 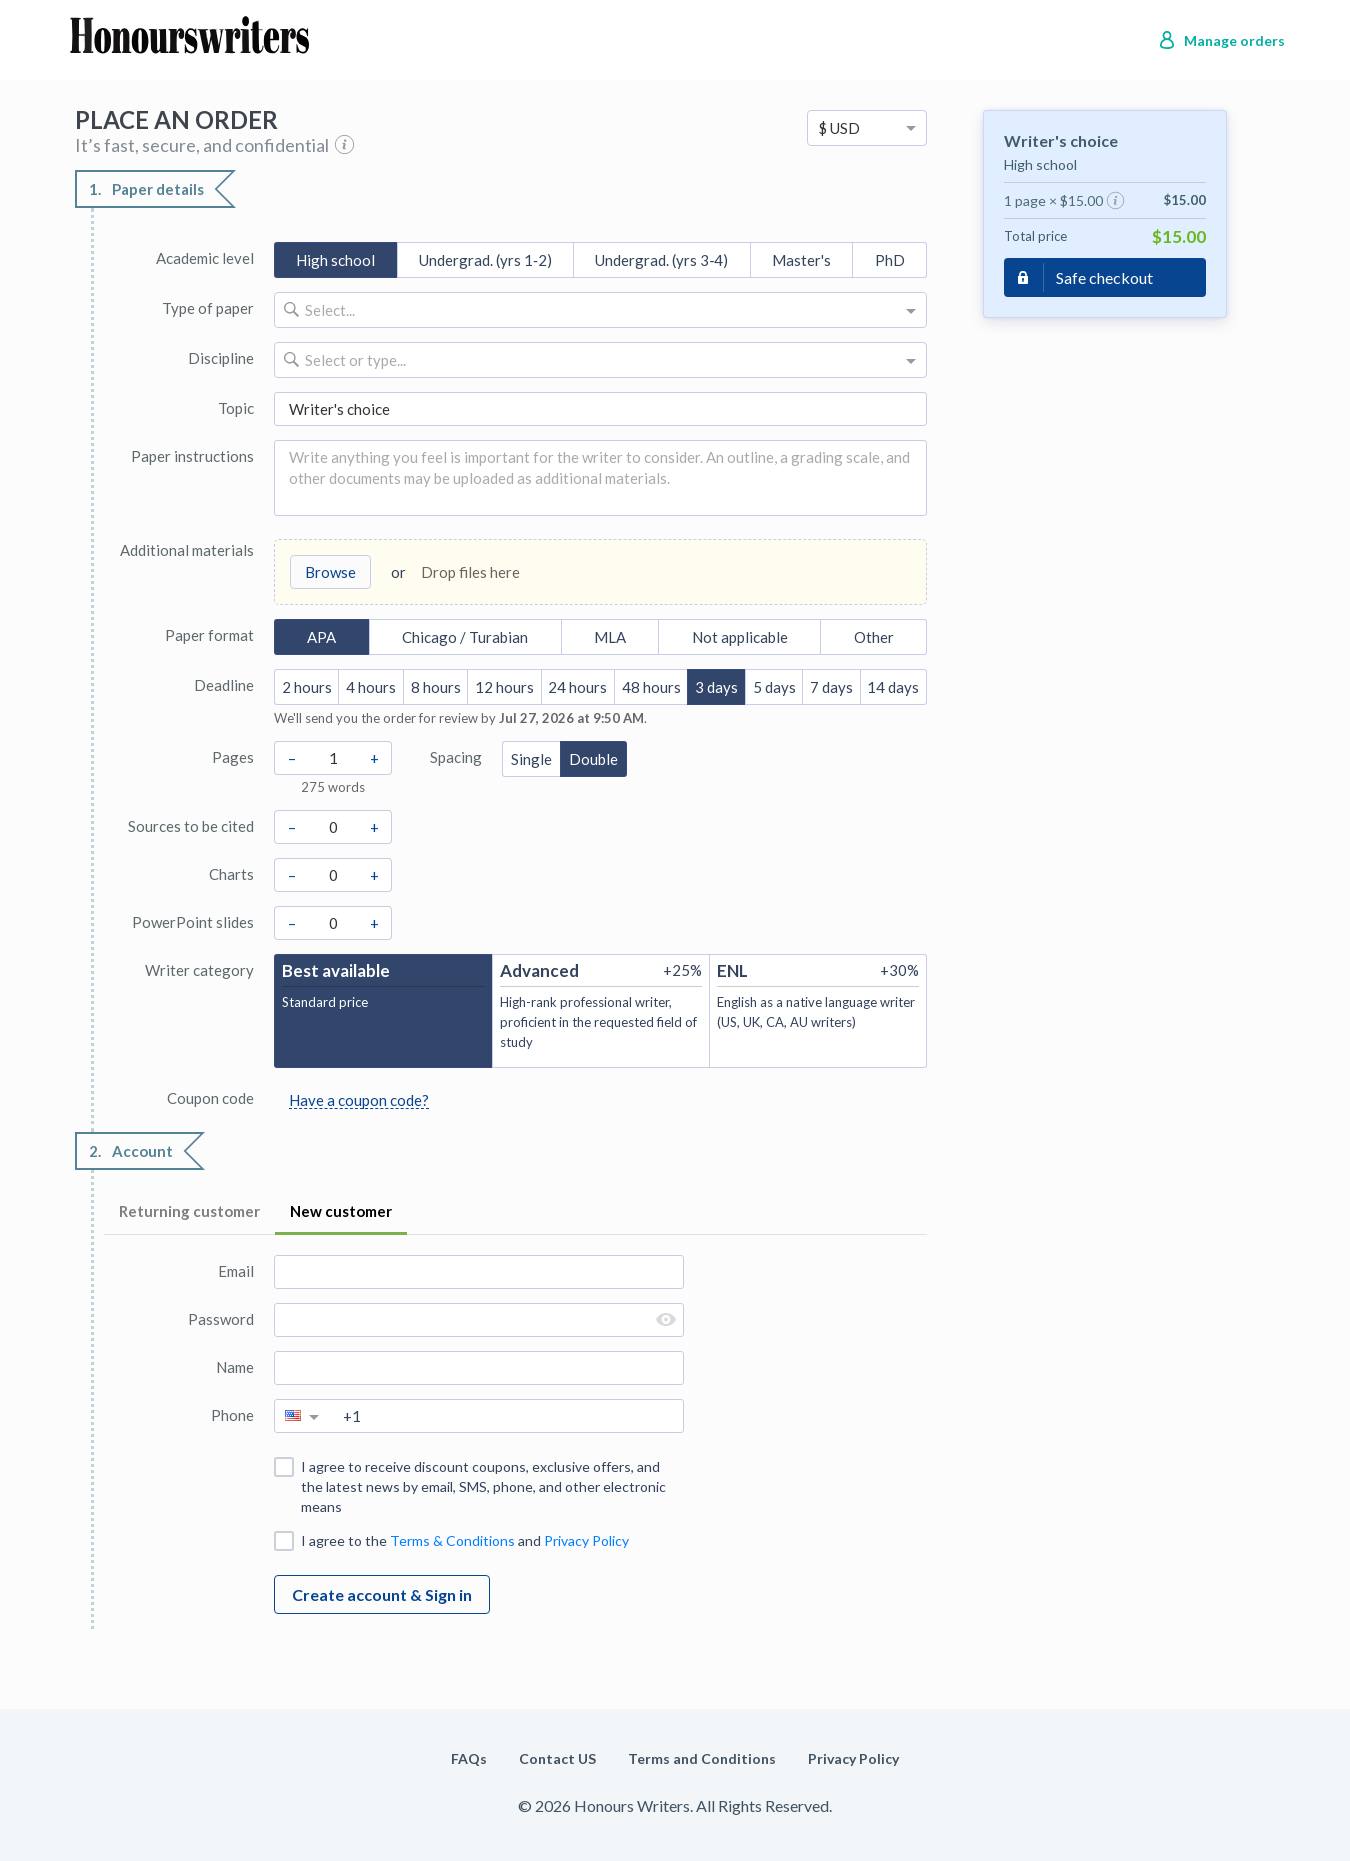 What do you see at coordinates (330, 572) in the screenshot?
I see `Browse` at bounding box center [330, 572].